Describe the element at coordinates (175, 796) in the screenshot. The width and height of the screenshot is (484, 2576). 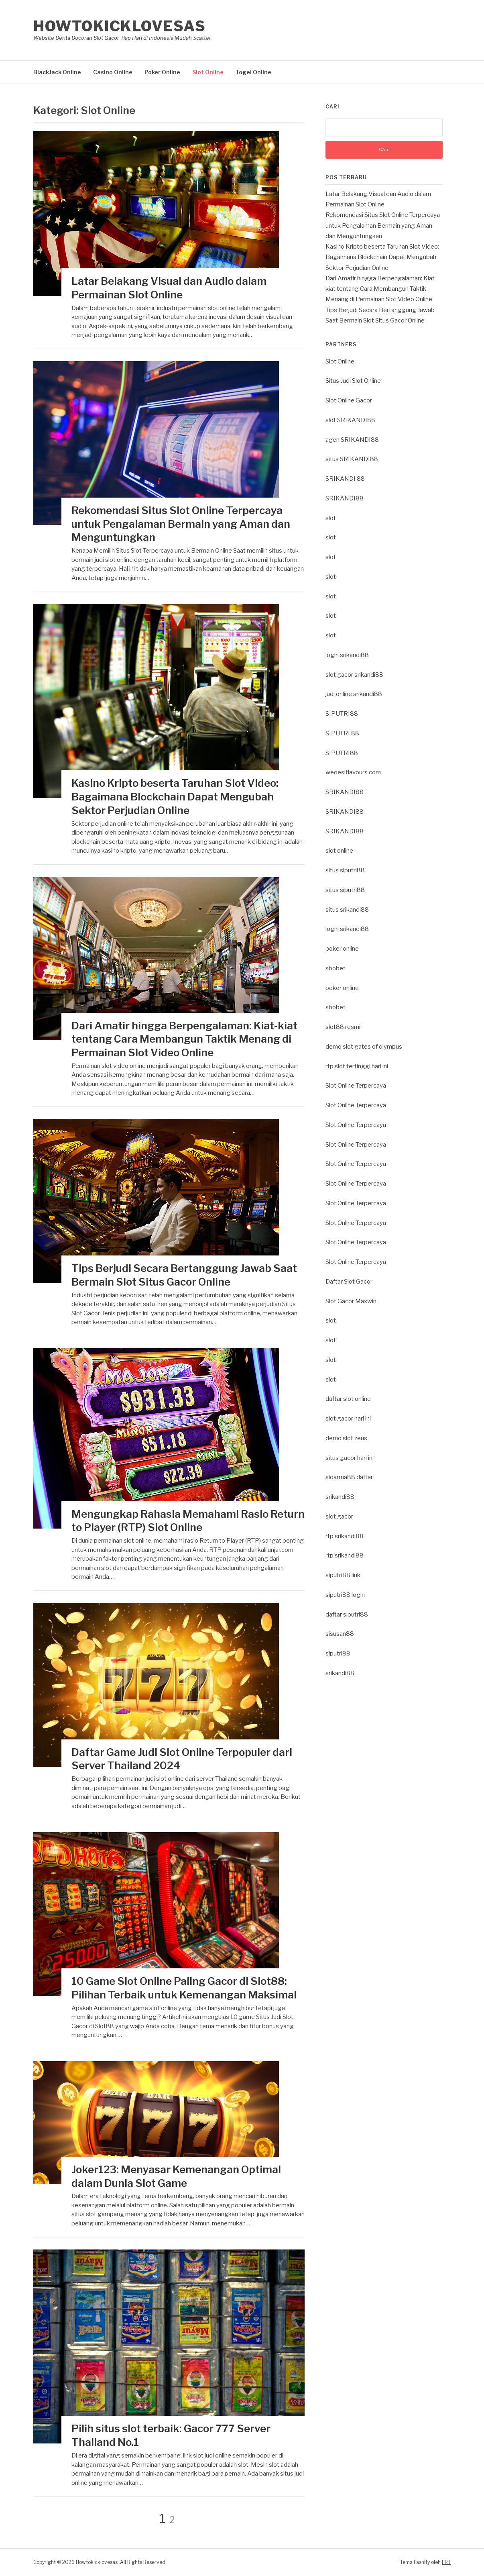
I see `Kasino Kripto beserta Taruhan Slot Video: Bagaimana Blockchain Dapat Mengubah Sektor Perjudian Online` at that location.